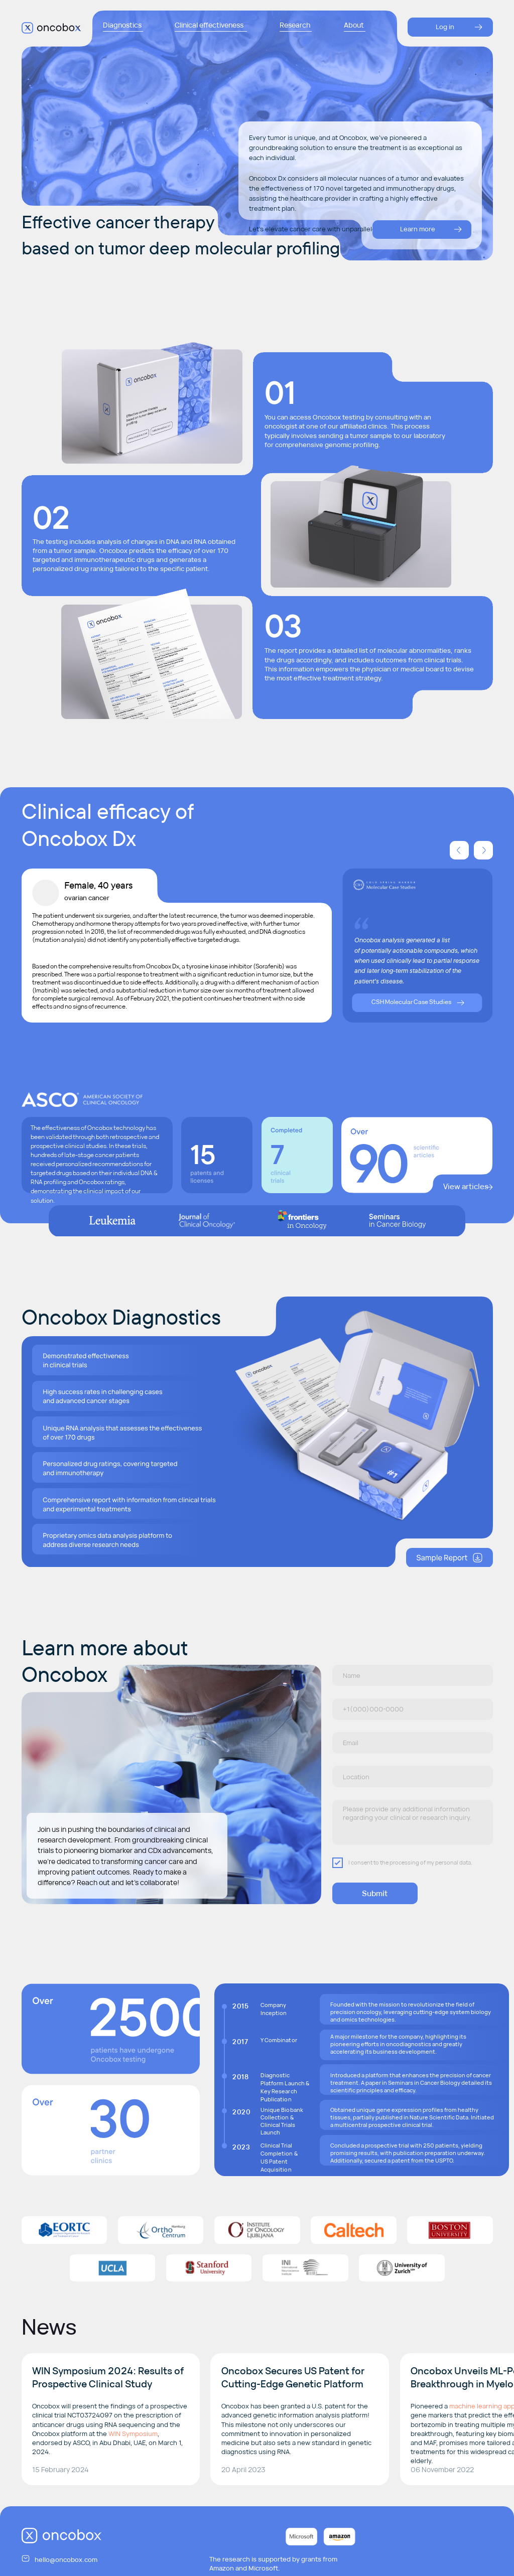 This screenshot has height=2576, width=514. Describe the element at coordinates (122, 25) in the screenshot. I see `Diagnostics` at that location.